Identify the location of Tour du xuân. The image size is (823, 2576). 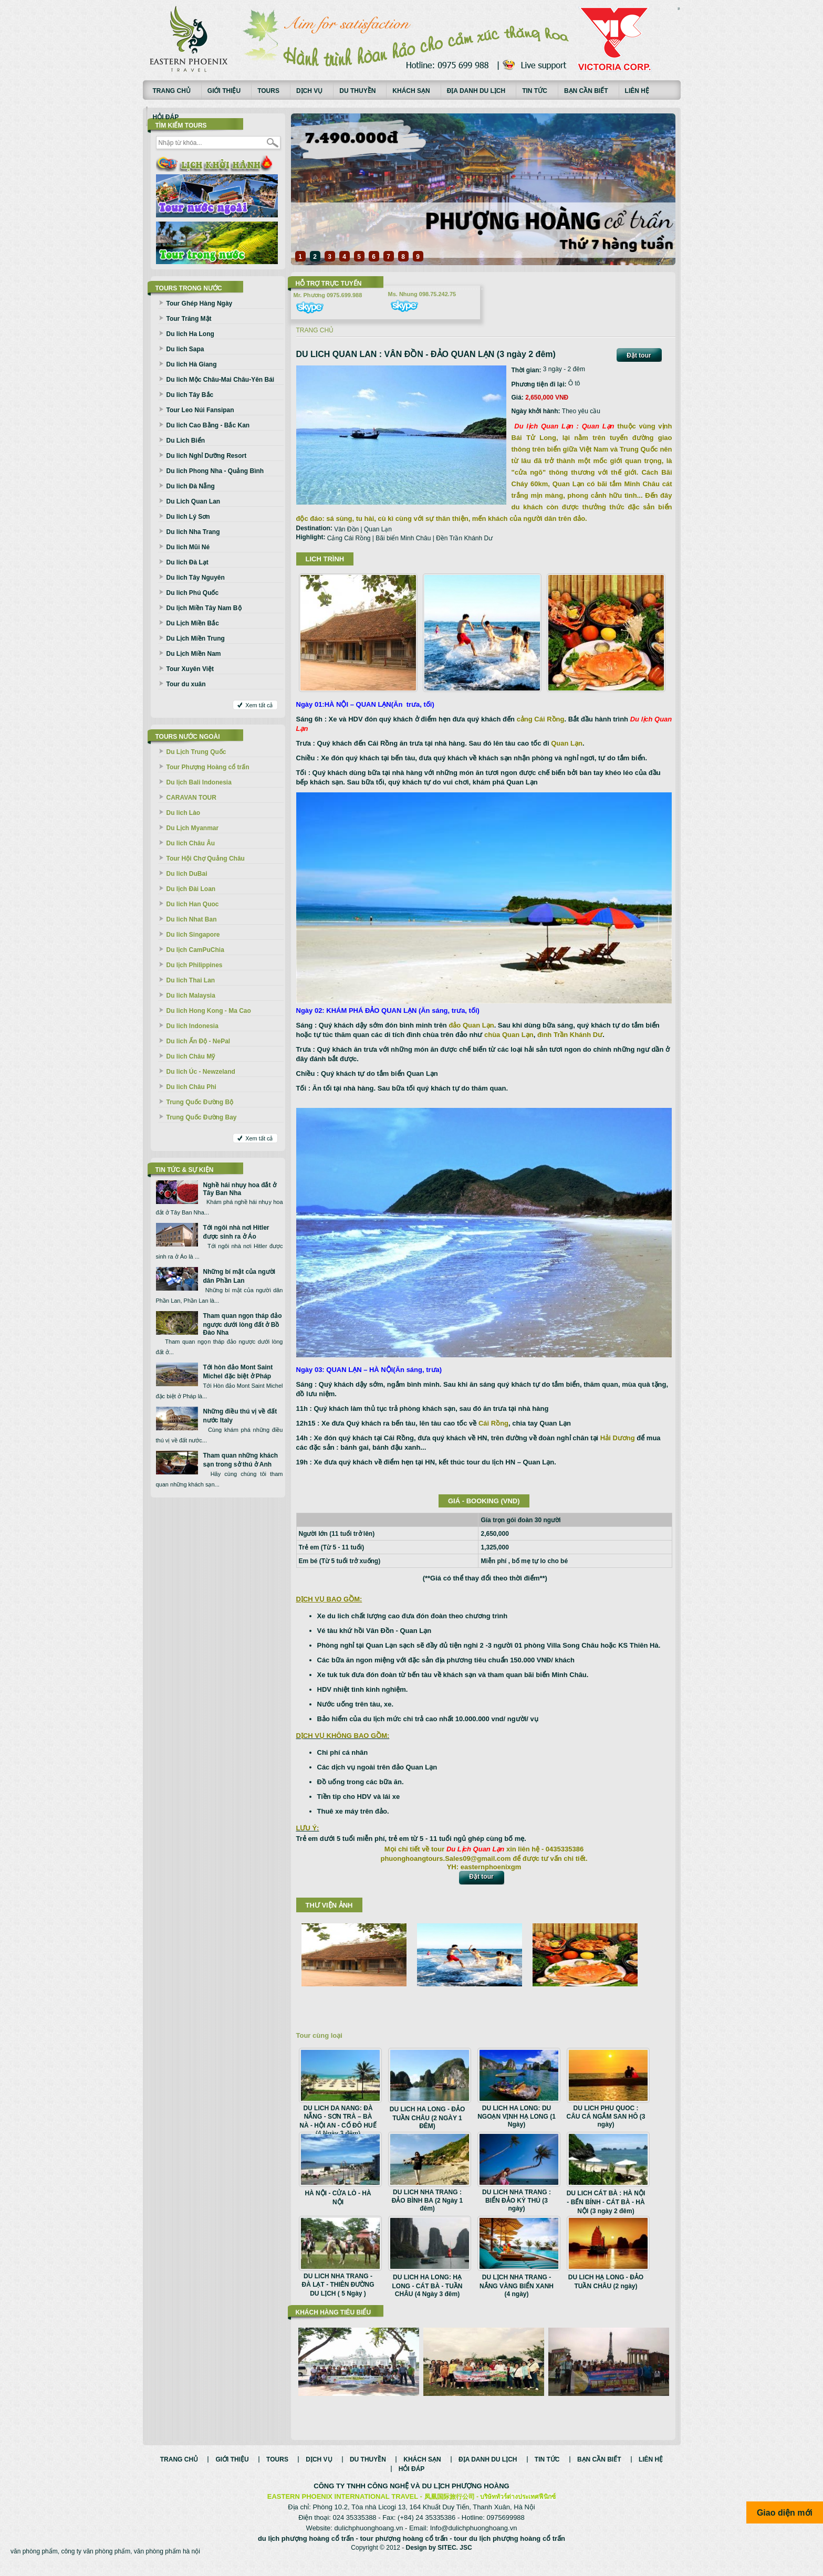
(186, 684).